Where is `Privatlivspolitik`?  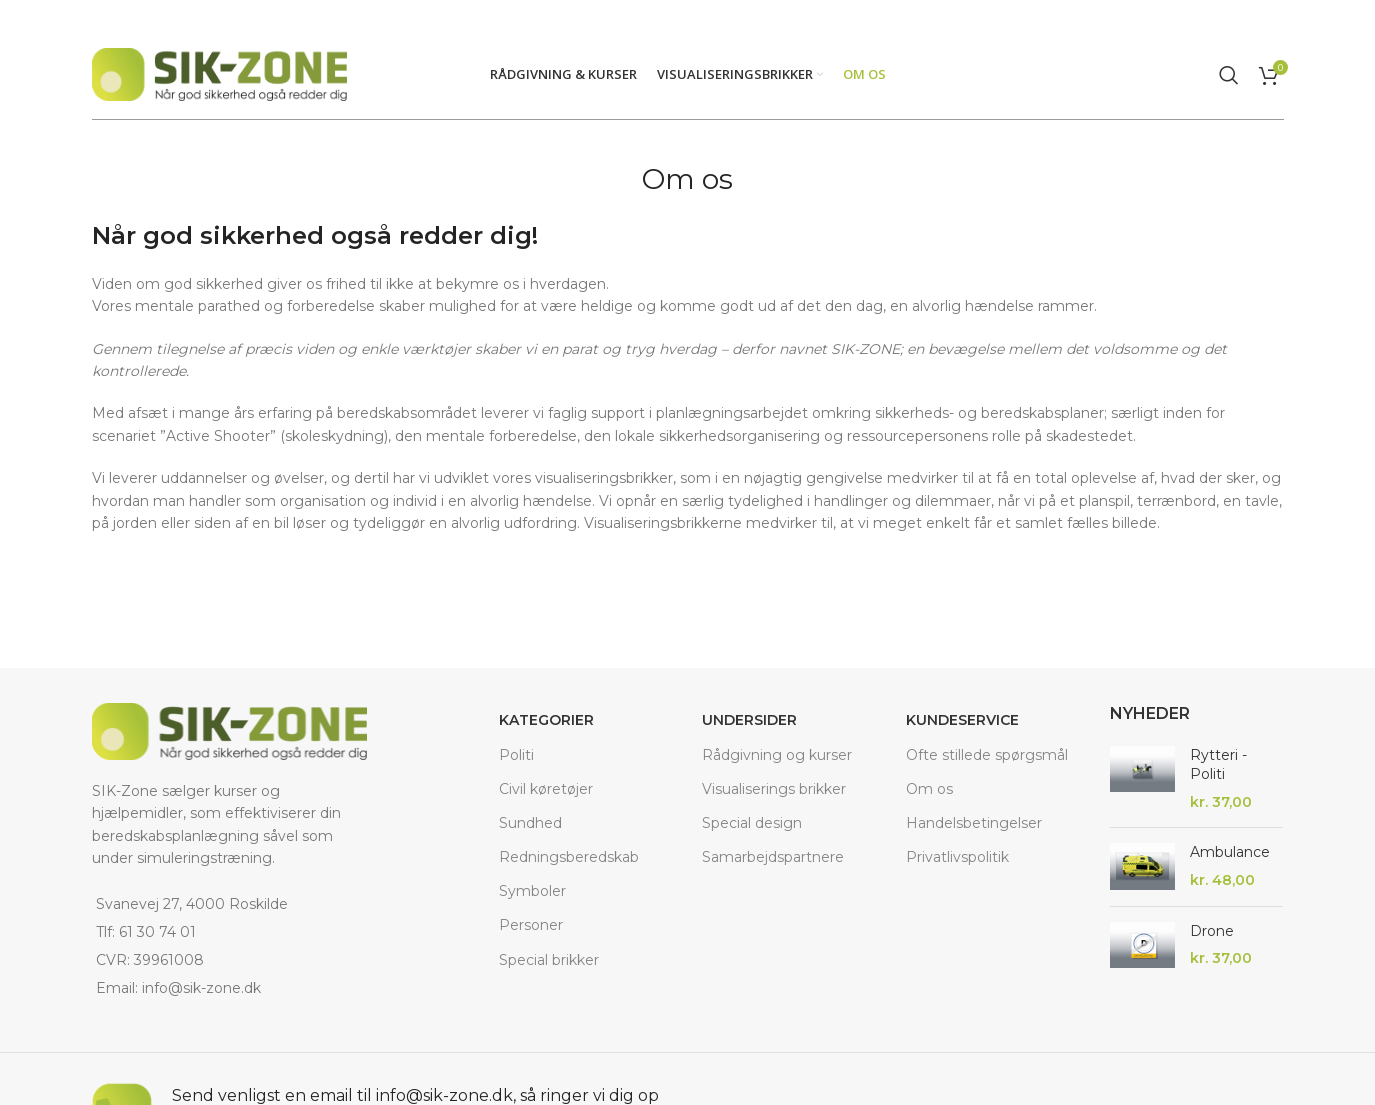 Privatlivspolitik is located at coordinates (957, 857).